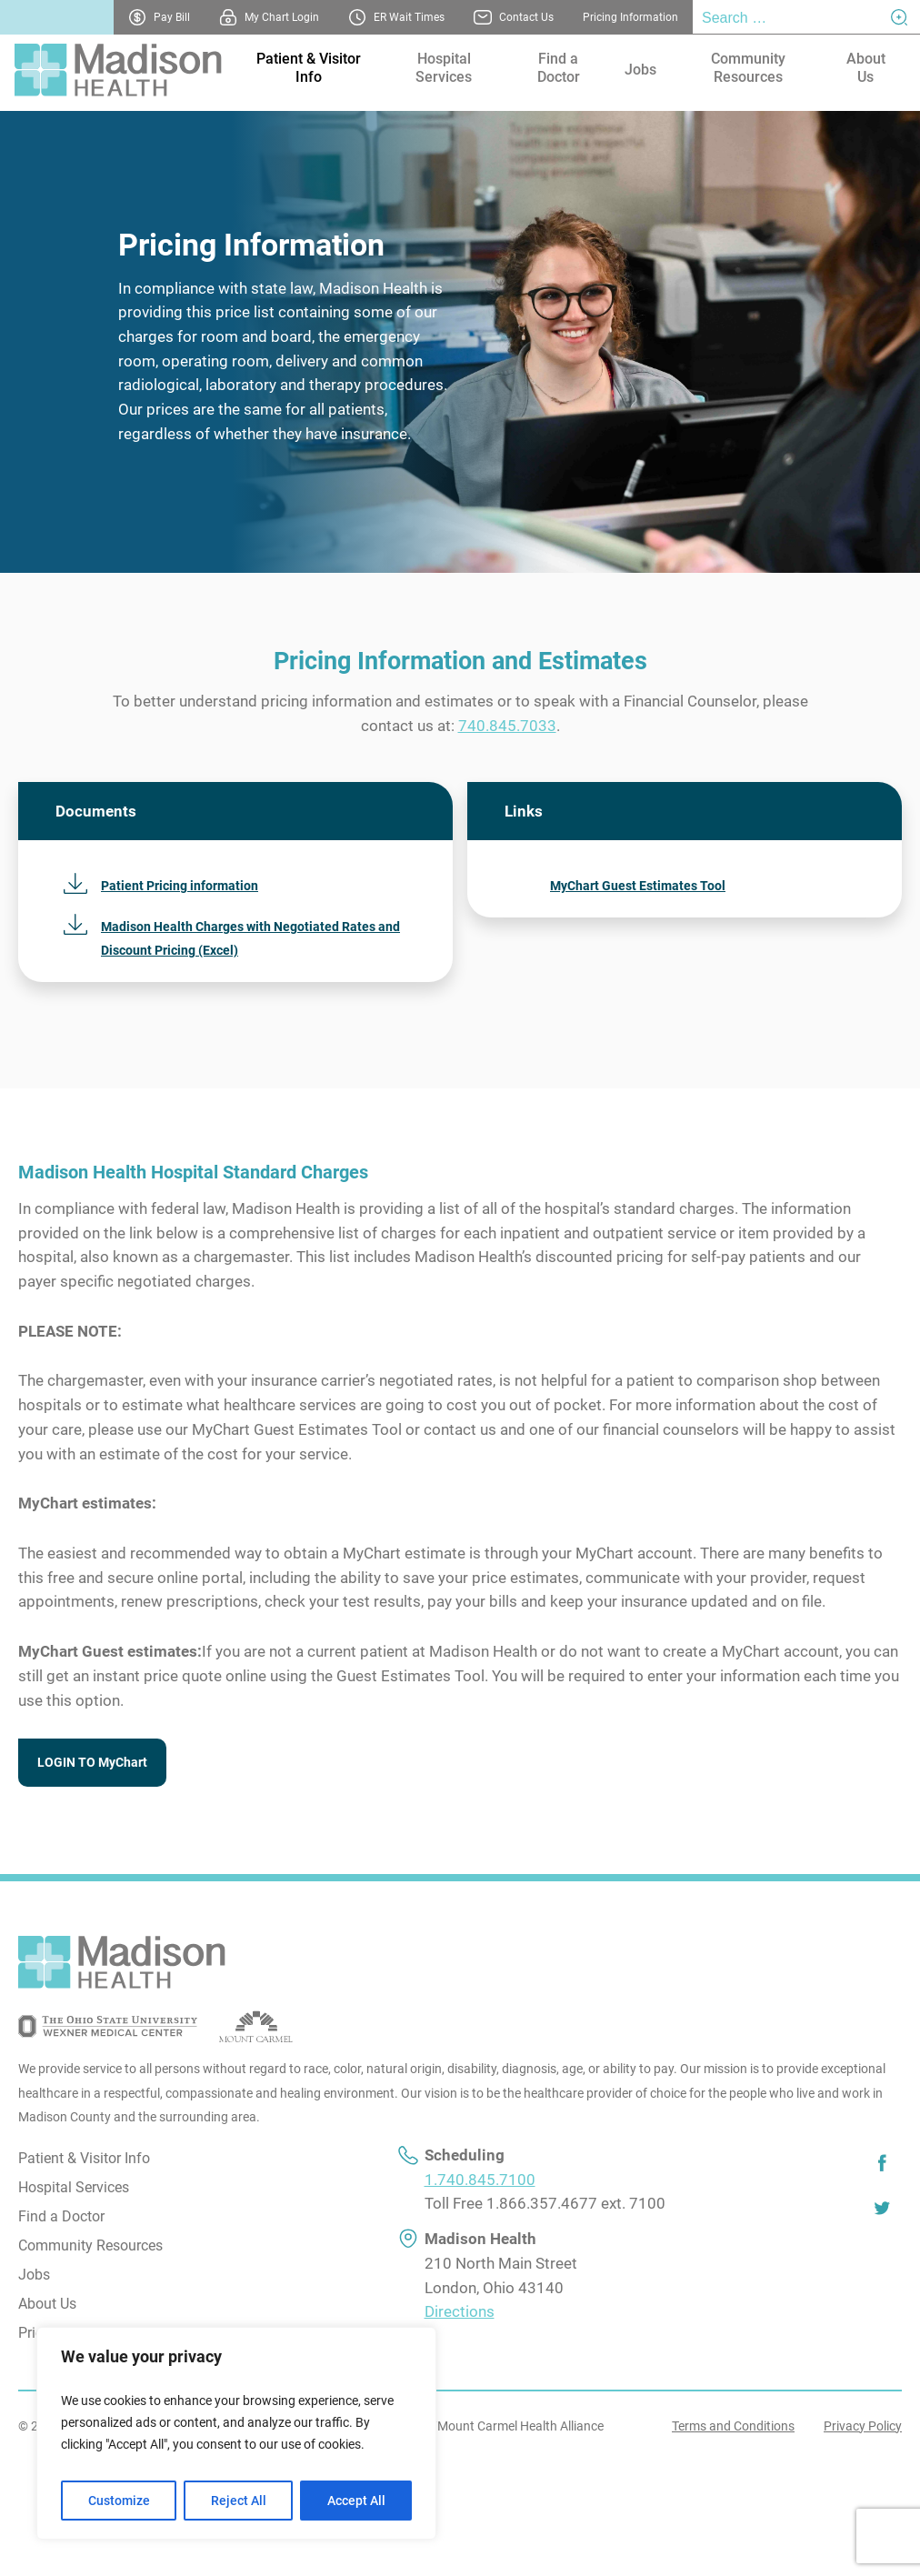 This screenshot has height=2576, width=920. Describe the element at coordinates (250, 938) in the screenshot. I see `Madison Health Charges with Negotiated Rates and Discount Pricing (Excel)` at that location.